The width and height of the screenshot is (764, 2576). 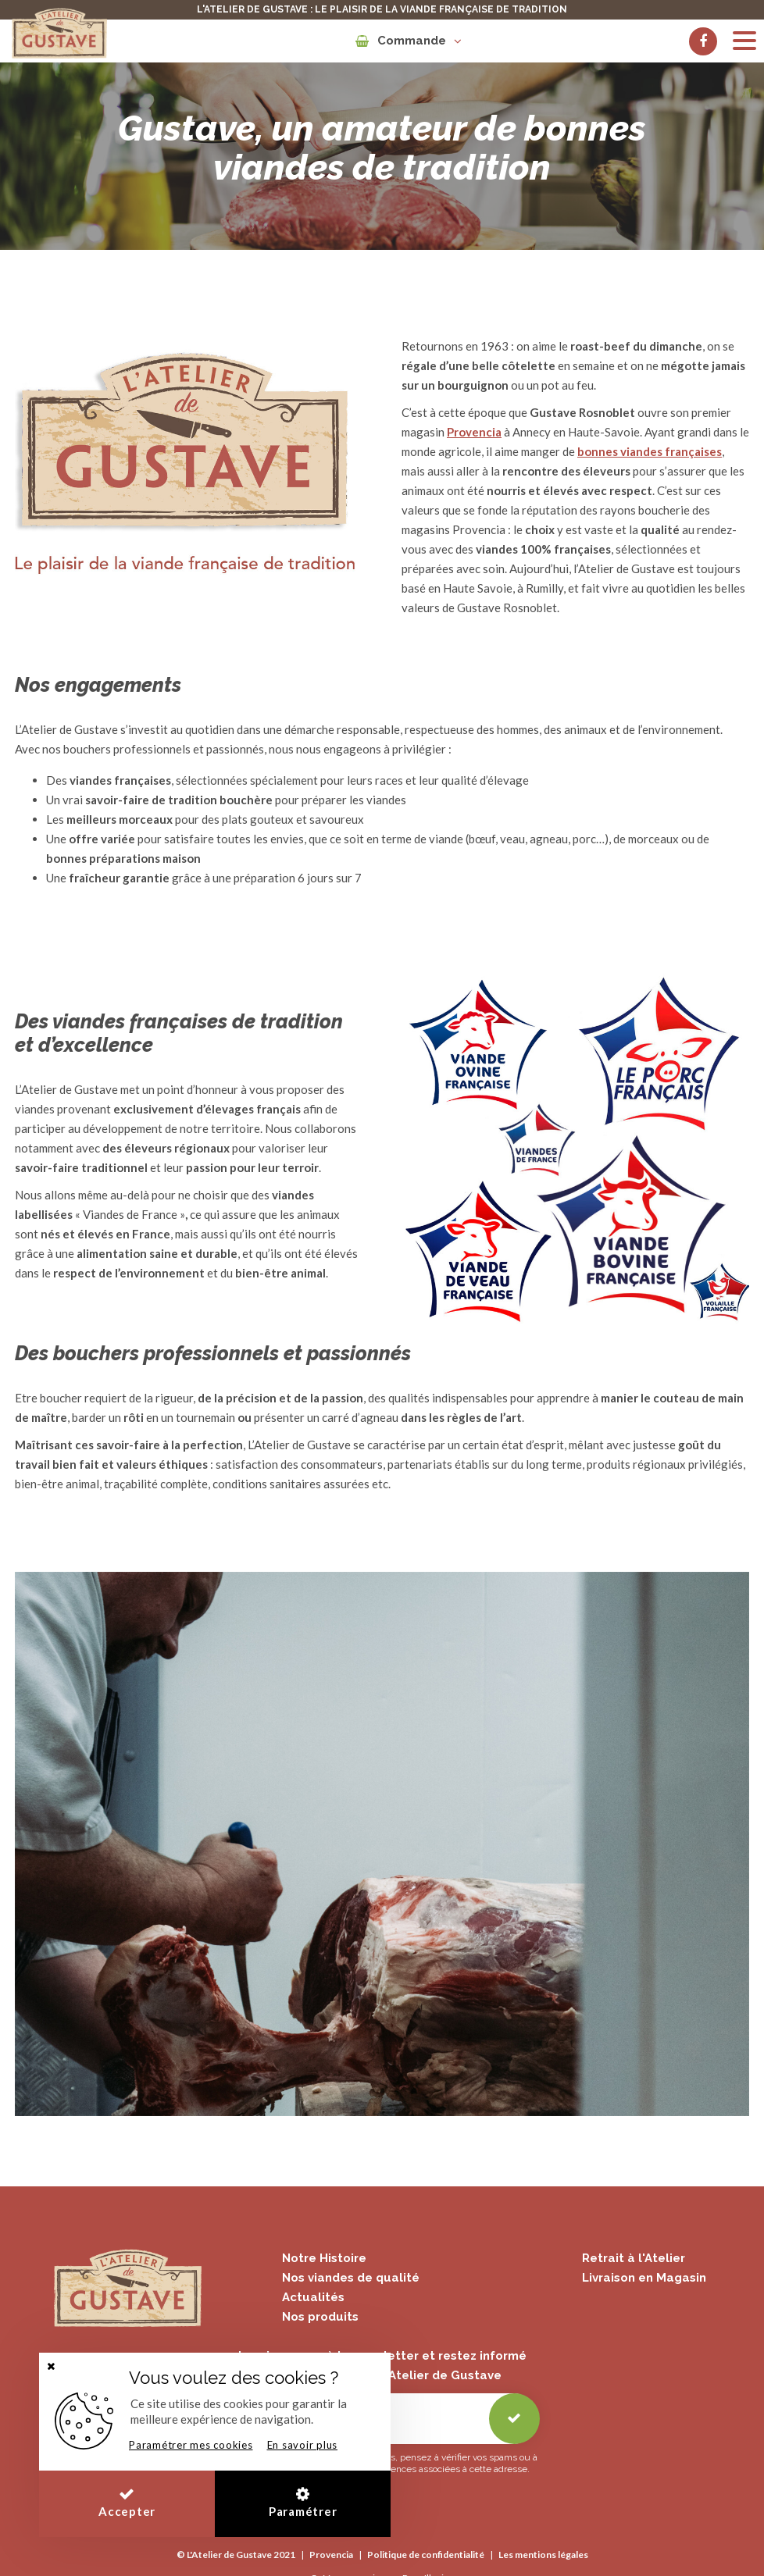 What do you see at coordinates (51, 2366) in the screenshot?
I see `[button]` at bounding box center [51, 2366].